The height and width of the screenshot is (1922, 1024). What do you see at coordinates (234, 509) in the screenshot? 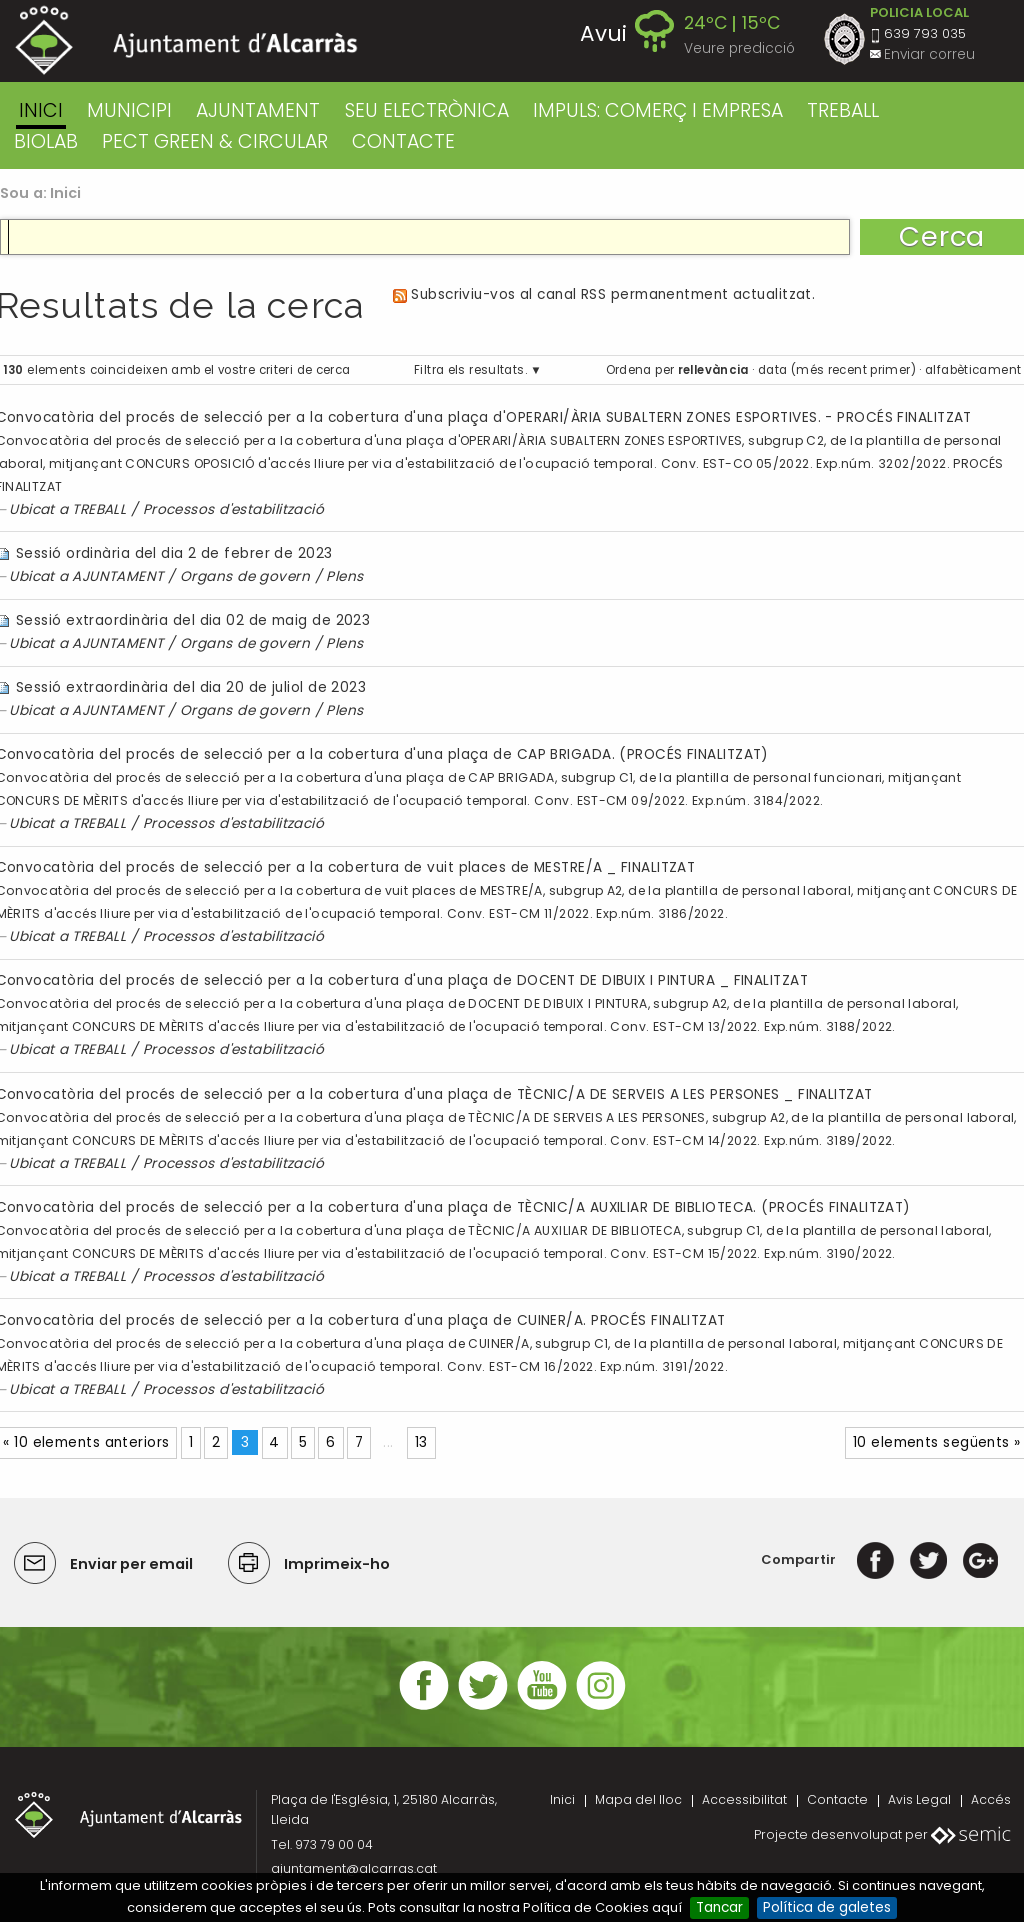
I see `Processos d'estabilització` at bounding box center [234, 509].